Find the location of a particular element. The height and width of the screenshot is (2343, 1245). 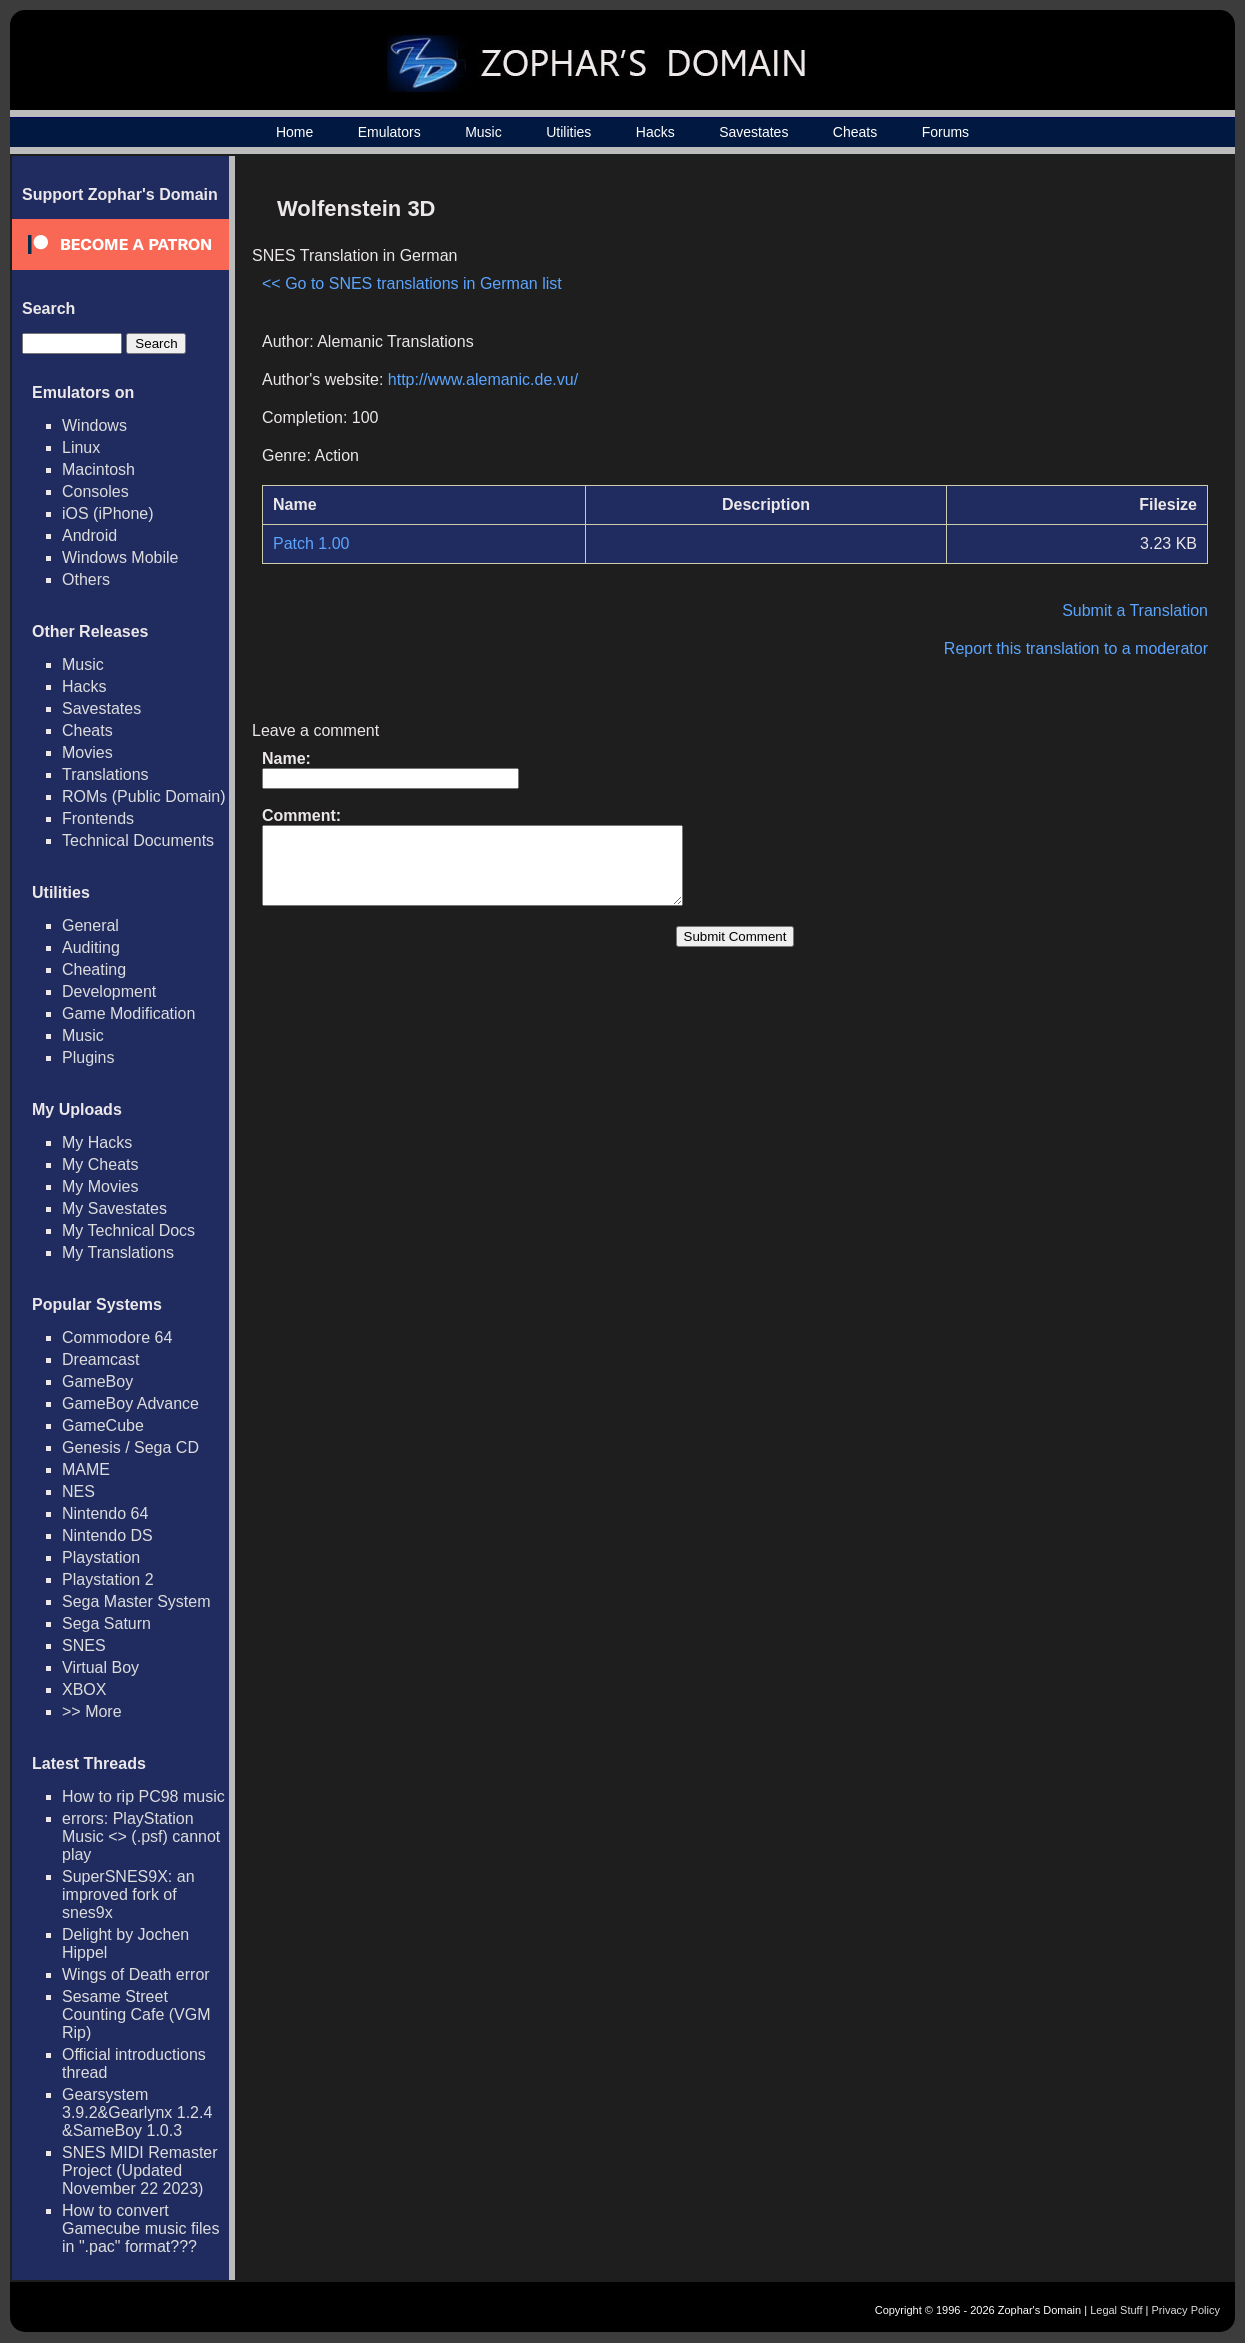

My Cheats is located at coordinates (100, 1164).